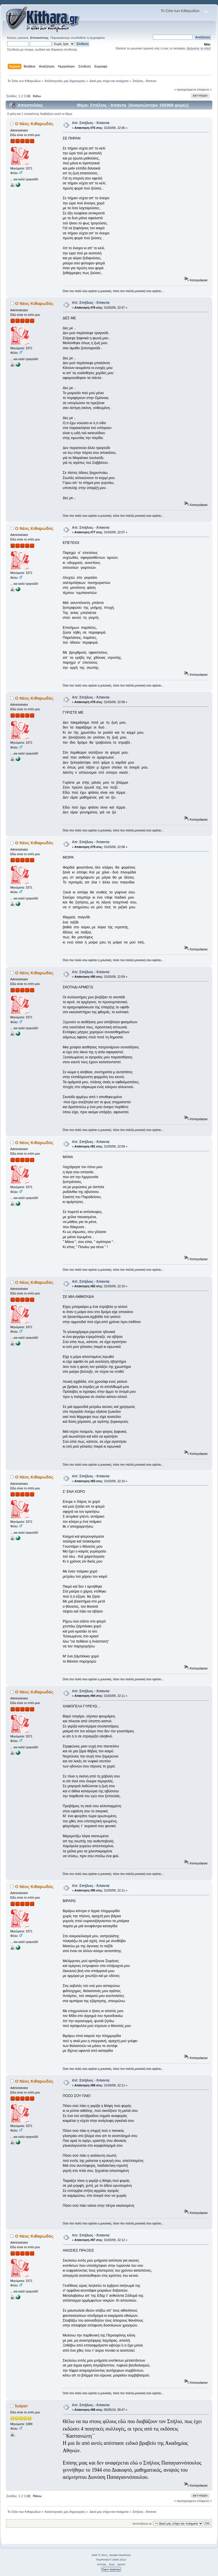 Image resolution: width=218 pixels, height=2576 pixels. I want to click on Δηλώστε το εδώ!, so click(199, 48).